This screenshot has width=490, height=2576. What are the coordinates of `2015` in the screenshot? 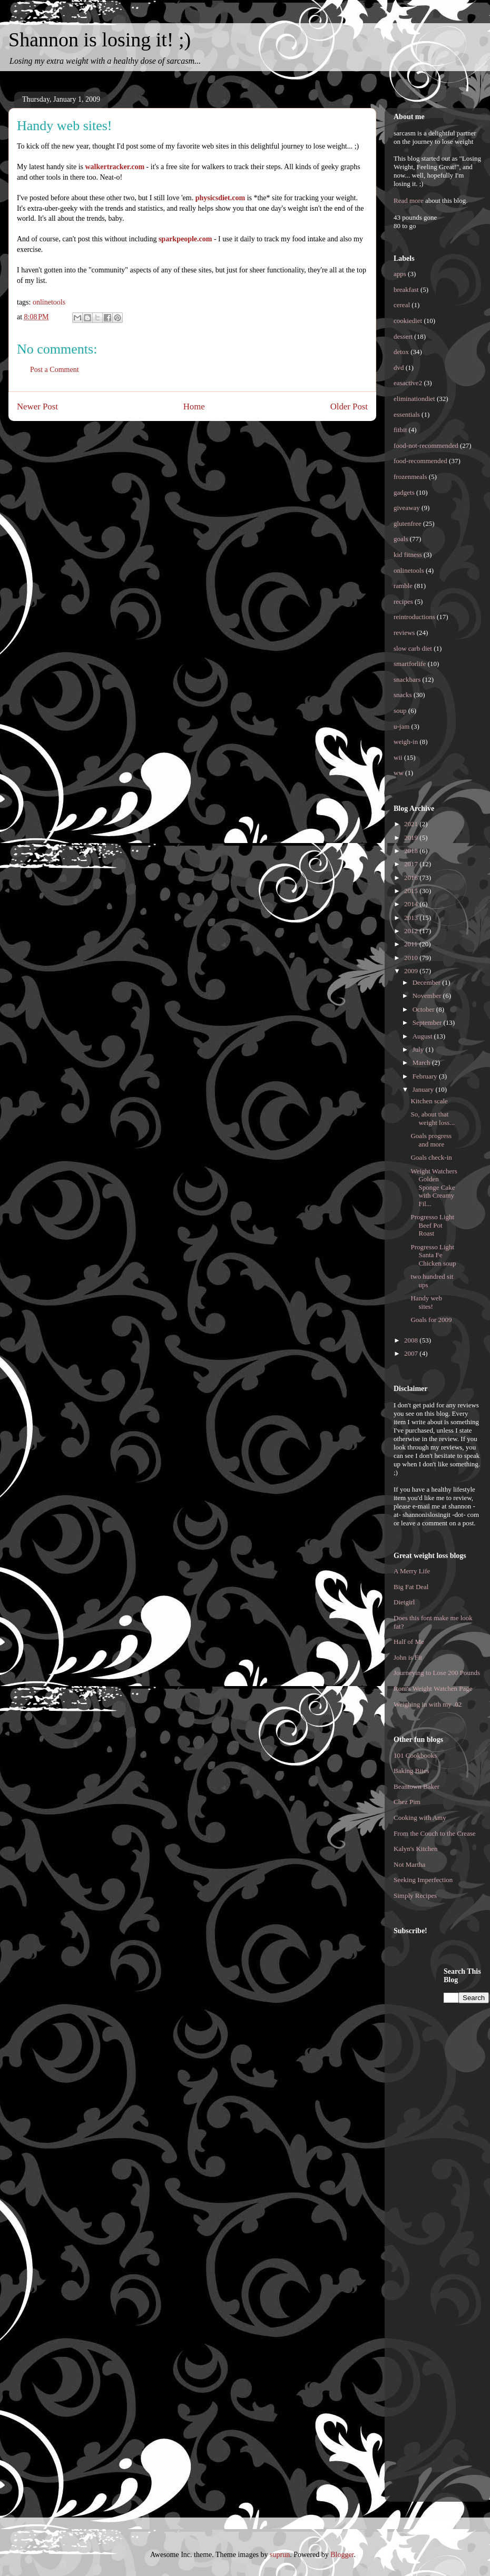 It's located at (411, 891).